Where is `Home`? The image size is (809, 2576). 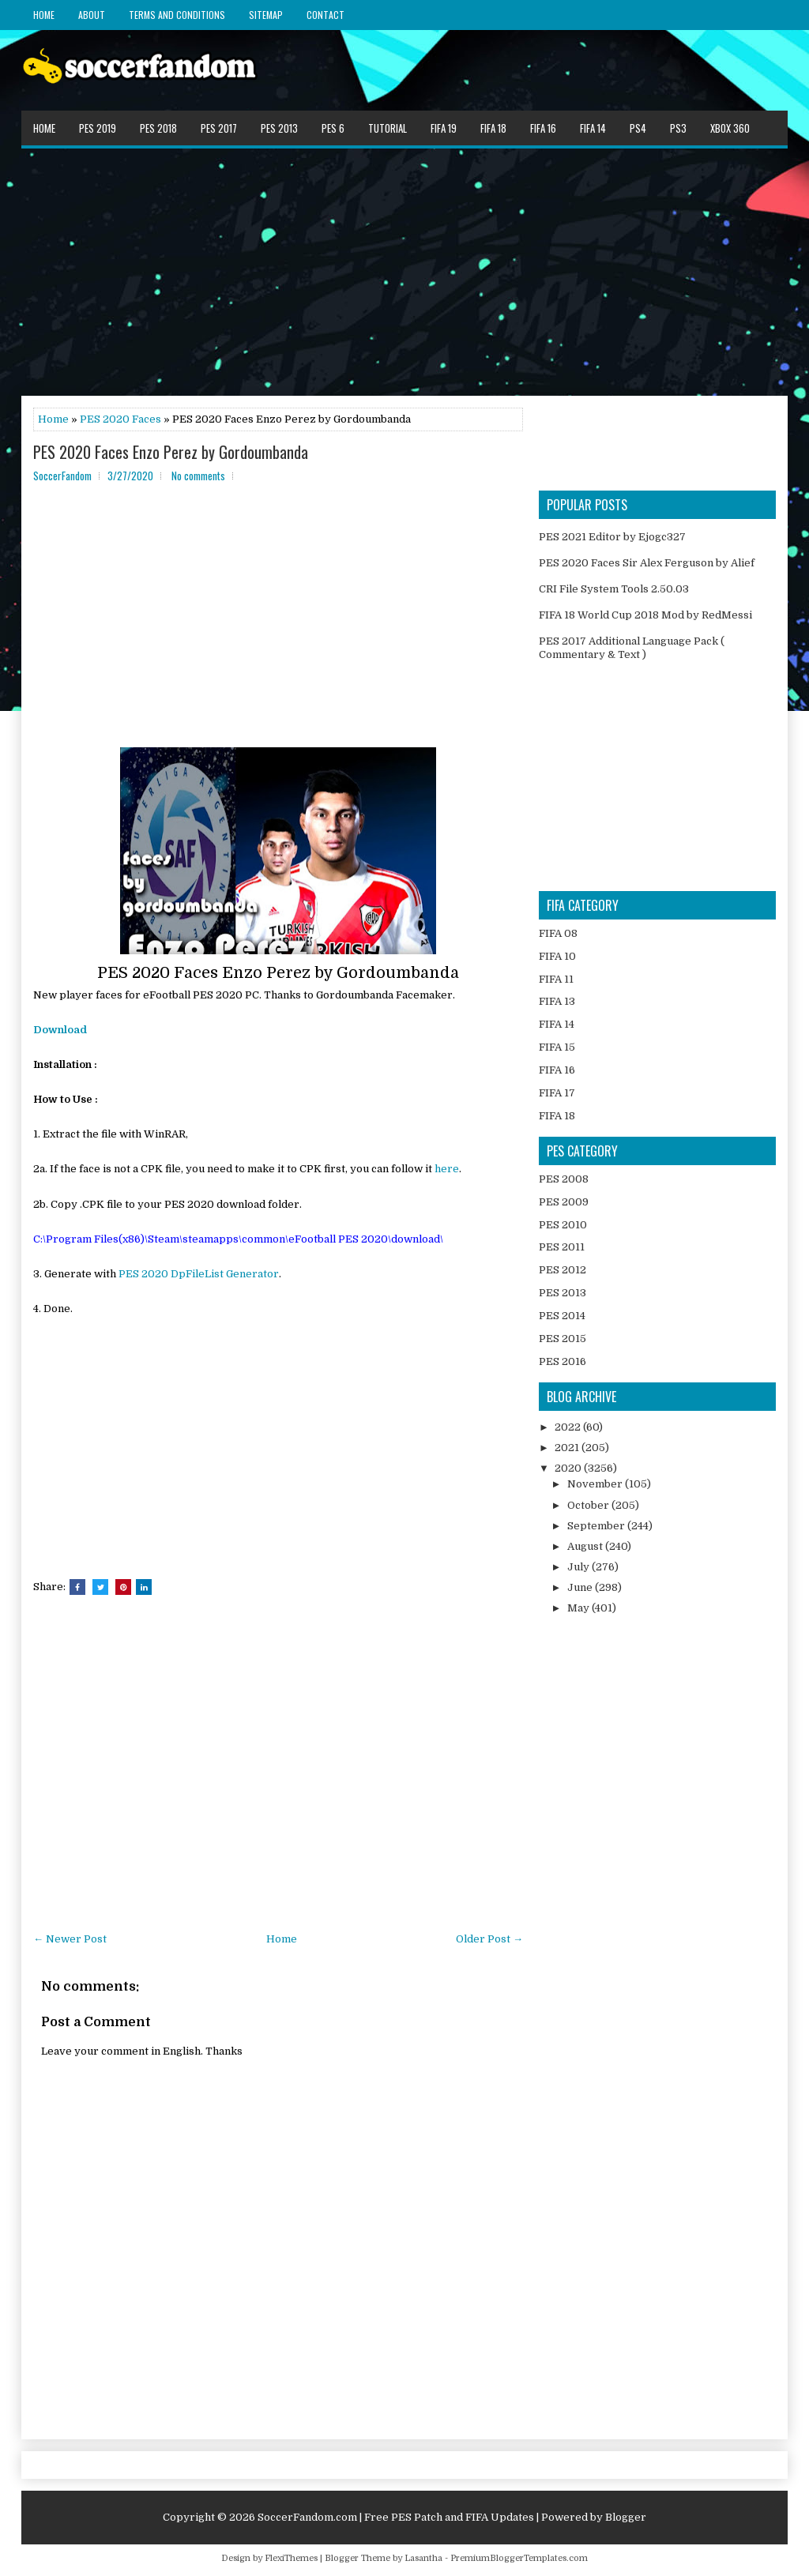 Home is located at coordinates (44, 14).